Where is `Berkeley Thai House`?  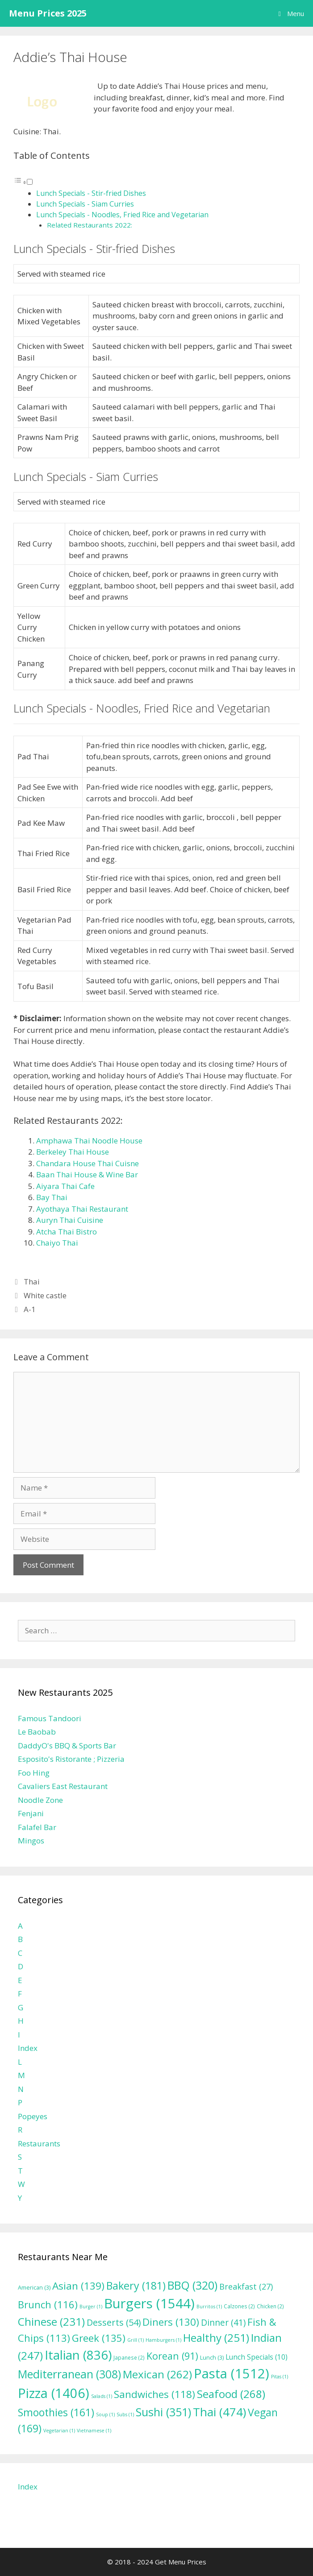 Berkeley Thai House is located at coordinates (72, 1152).